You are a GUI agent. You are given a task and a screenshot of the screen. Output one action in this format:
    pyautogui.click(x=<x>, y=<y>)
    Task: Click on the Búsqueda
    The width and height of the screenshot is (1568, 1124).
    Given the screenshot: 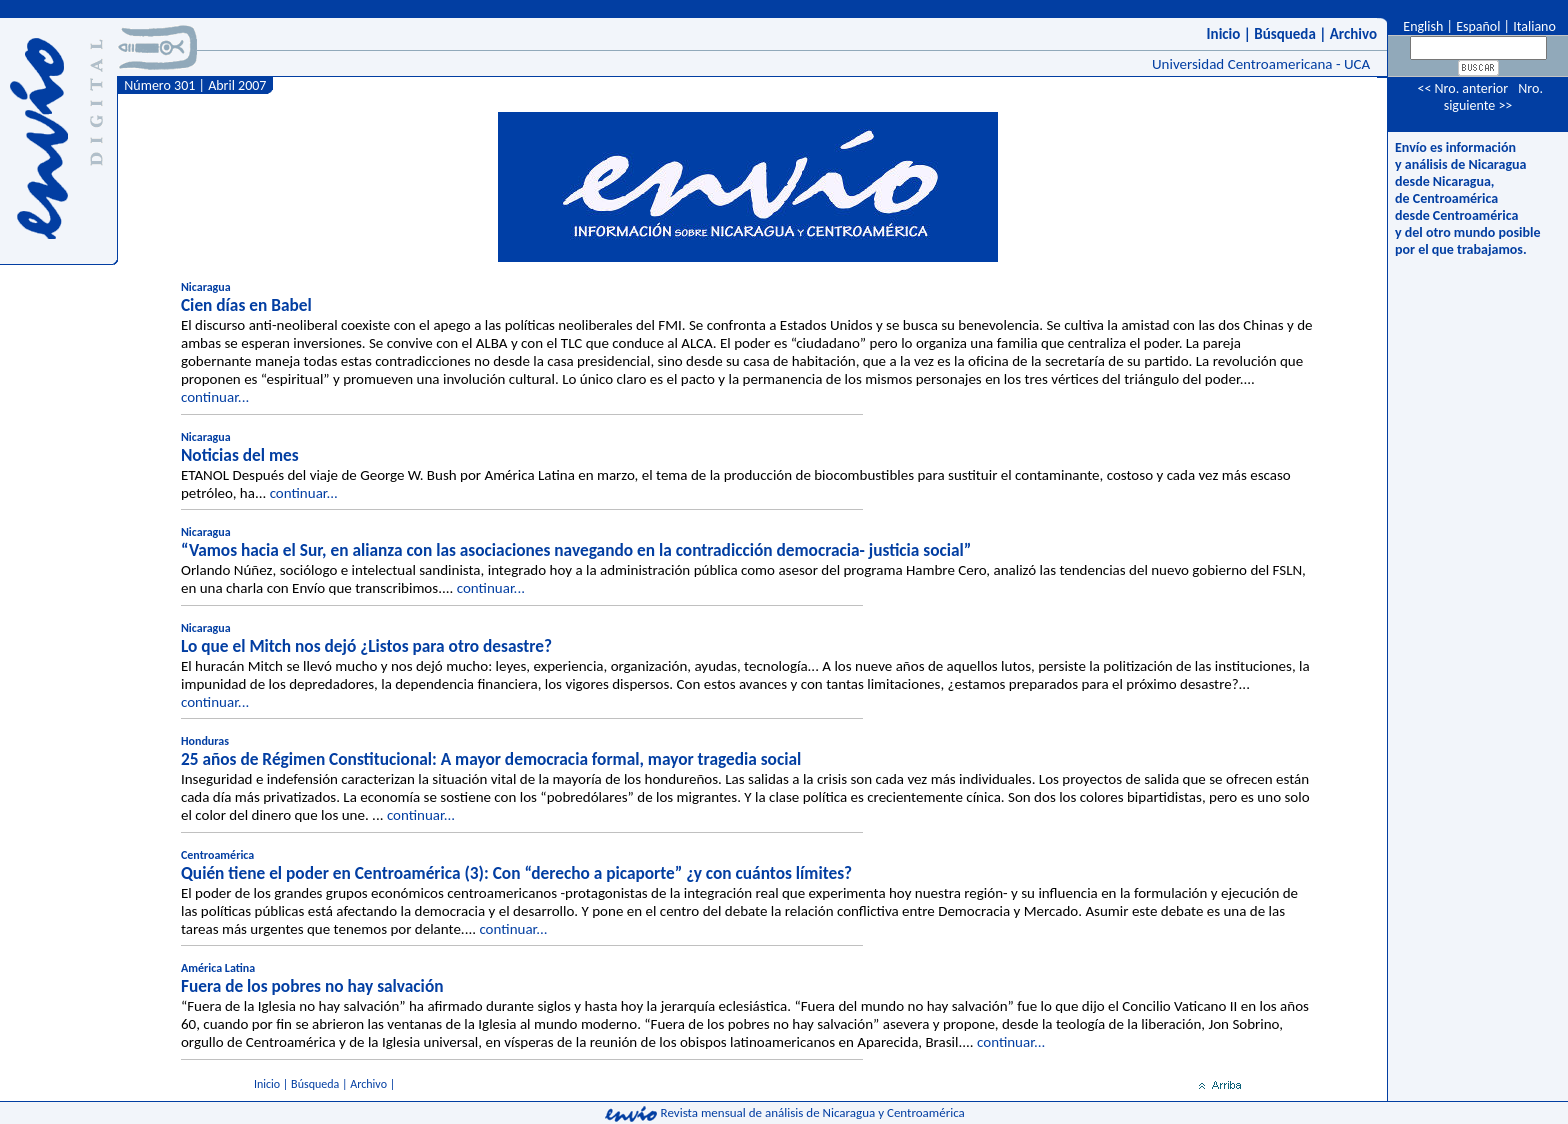 What is the action you would take?
    pyautogui.click(x=1285, y=34)
    